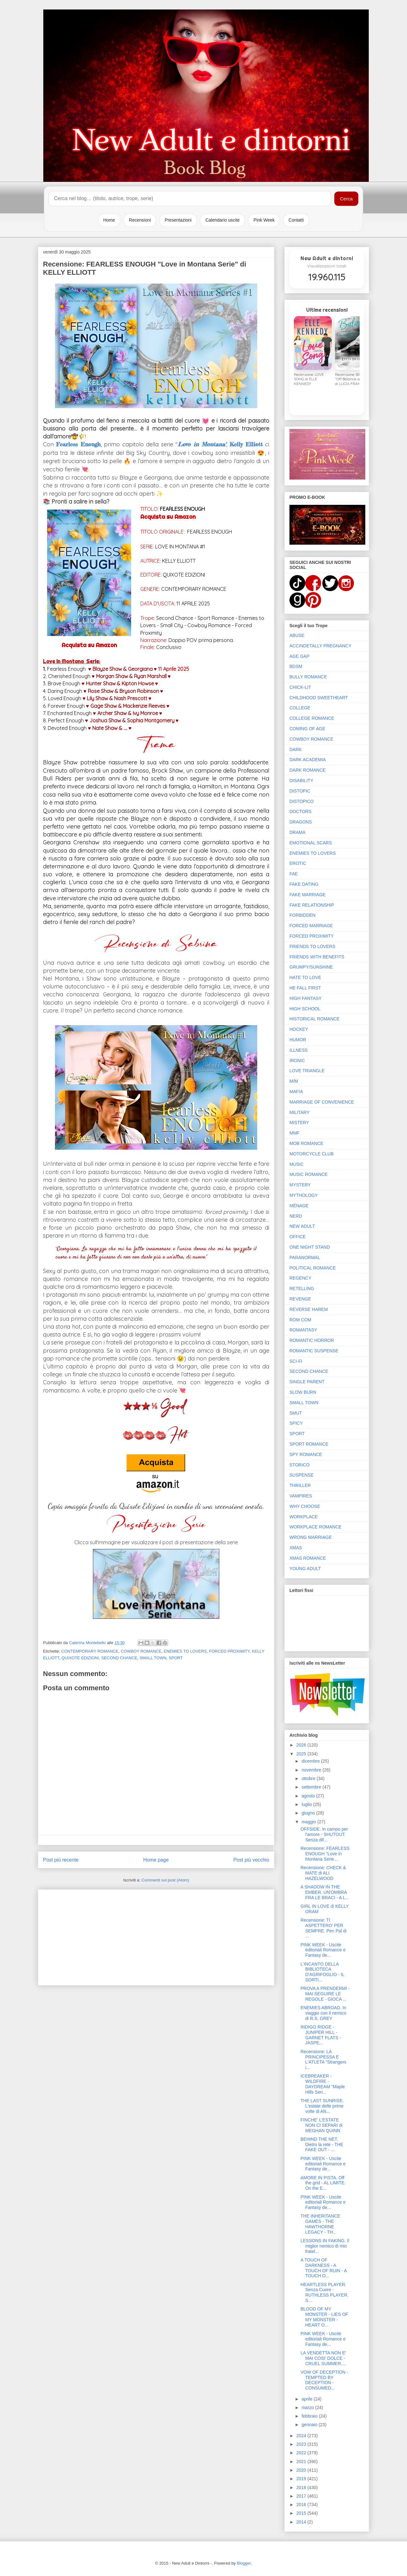 This screenshot has height=2576, width=407. Describe the element at coordinates (313, 1350) in the screenshot. I see `ROMANTIC SUSPENSE` at that location.